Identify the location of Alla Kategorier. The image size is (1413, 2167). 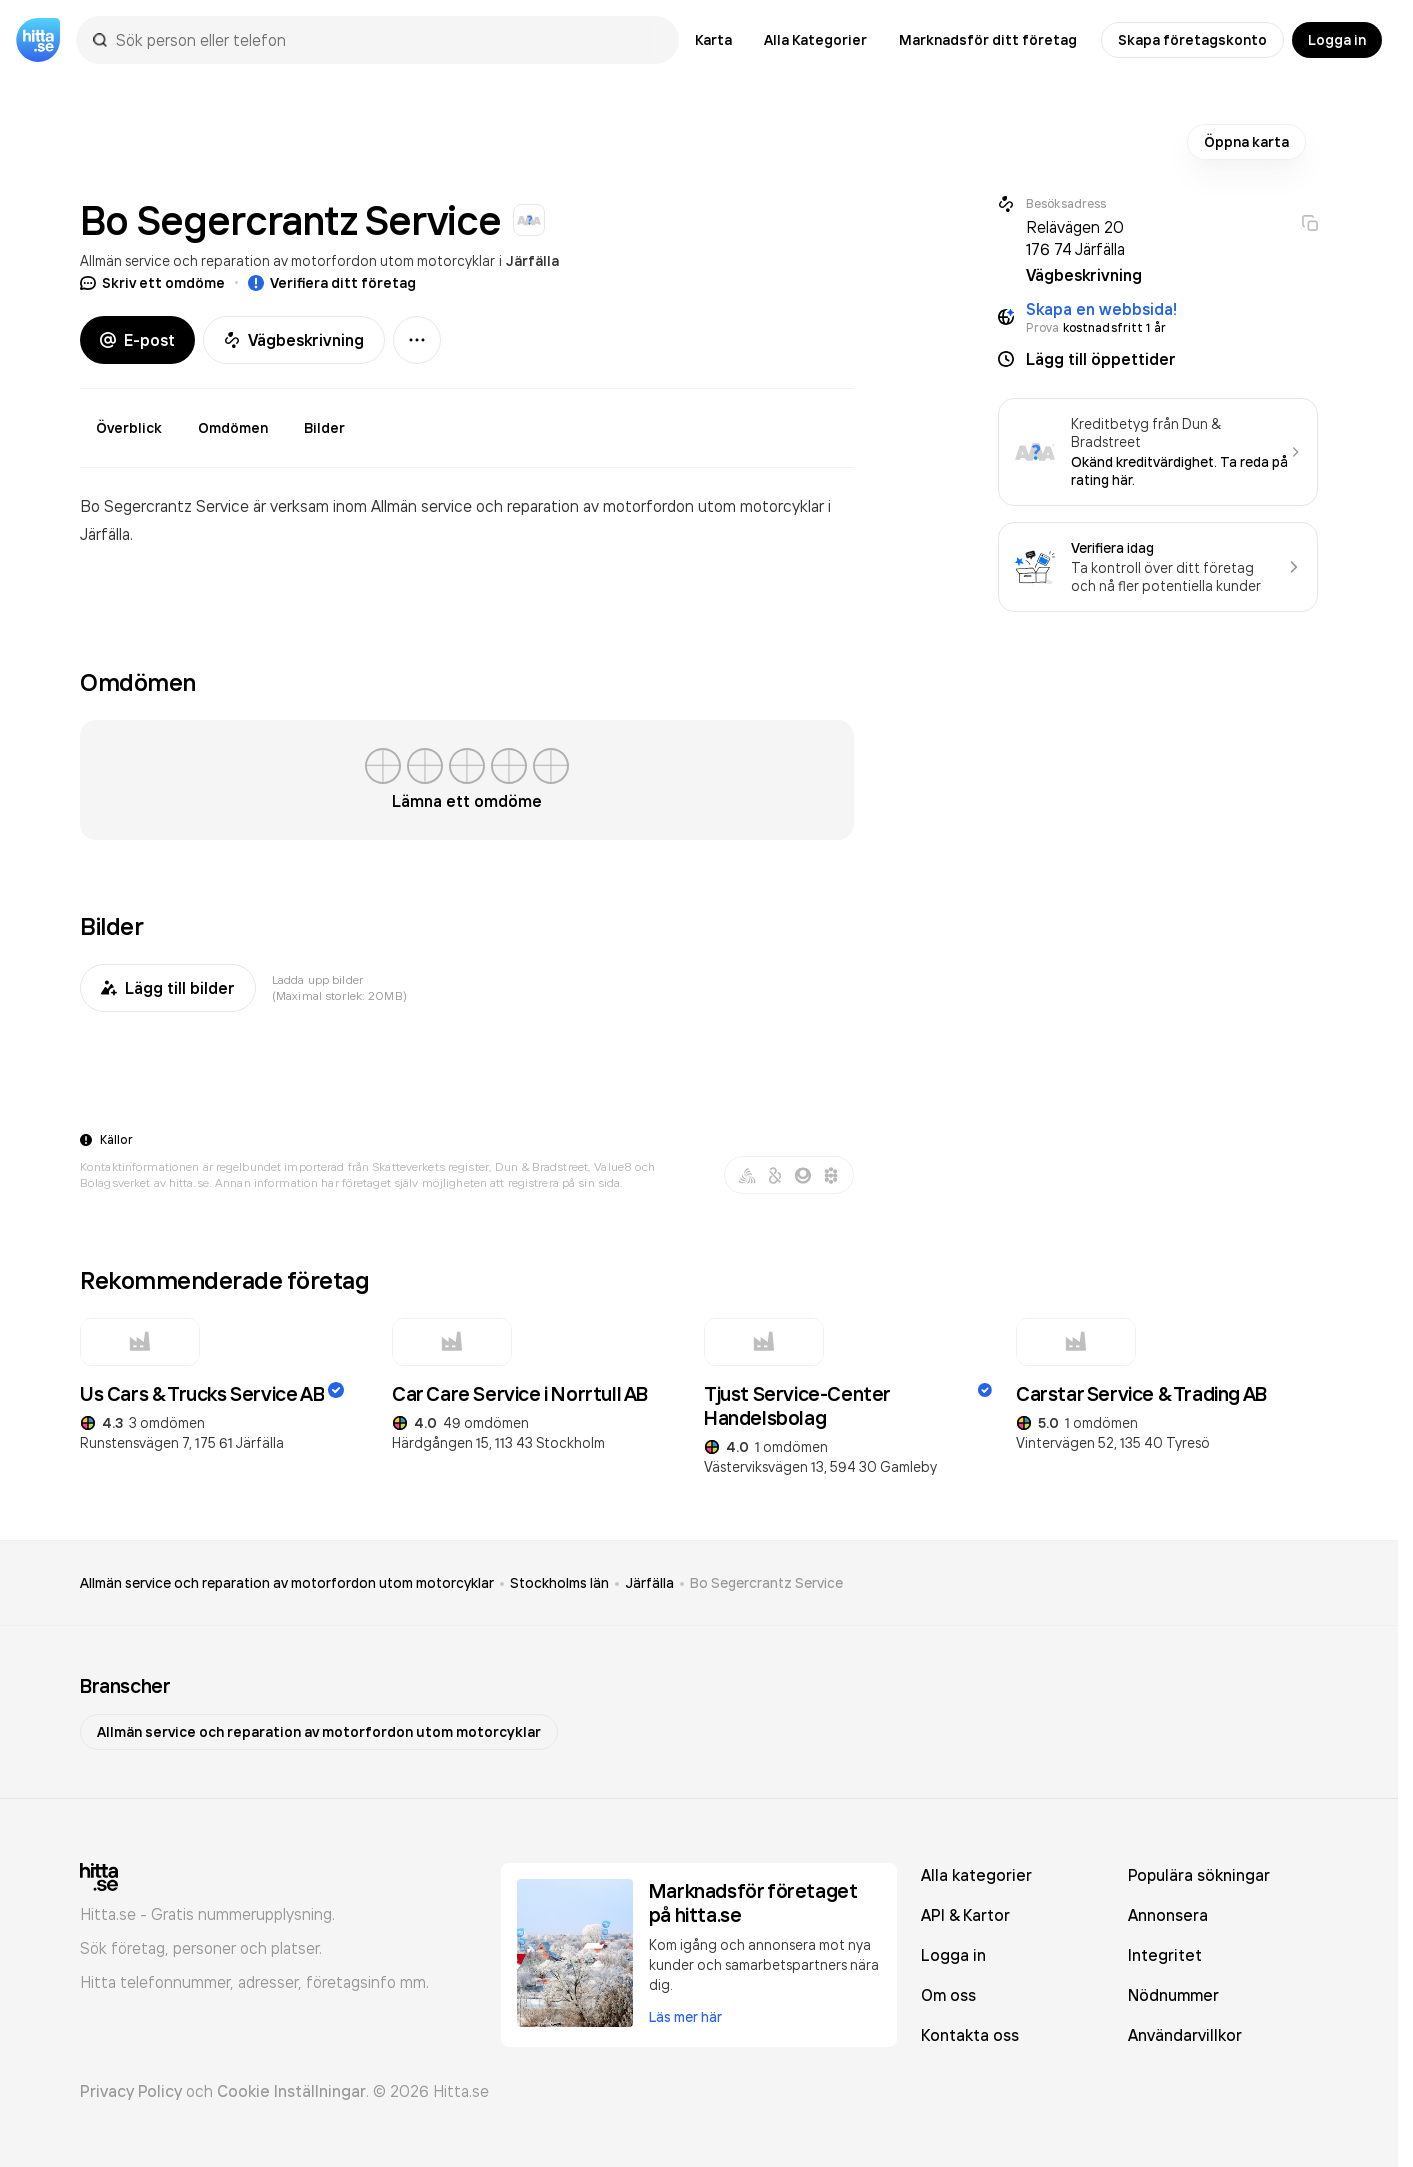
(815, 40).